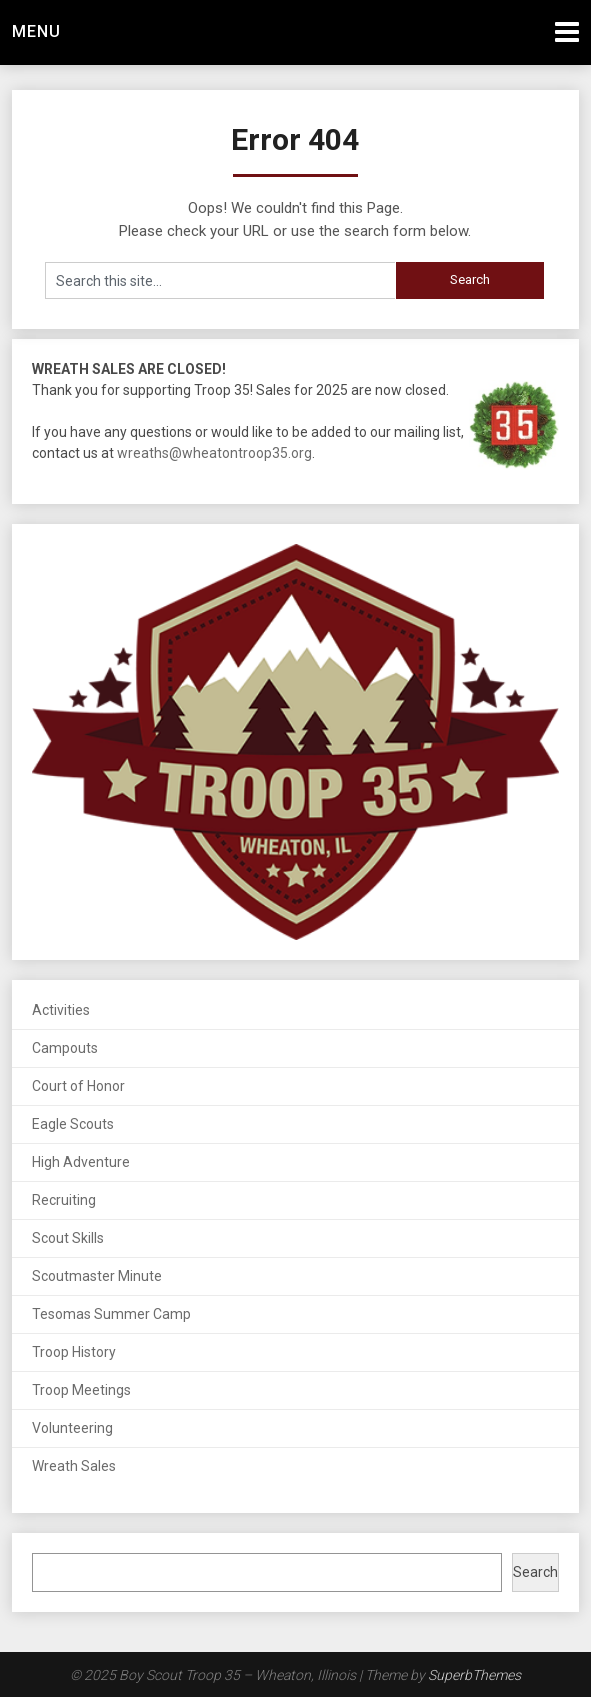 The width and height of the screenshot is (591, 1697). Describe the element at coordinates (65, 1048) in the screenshot. I see `Campouts` at that location.